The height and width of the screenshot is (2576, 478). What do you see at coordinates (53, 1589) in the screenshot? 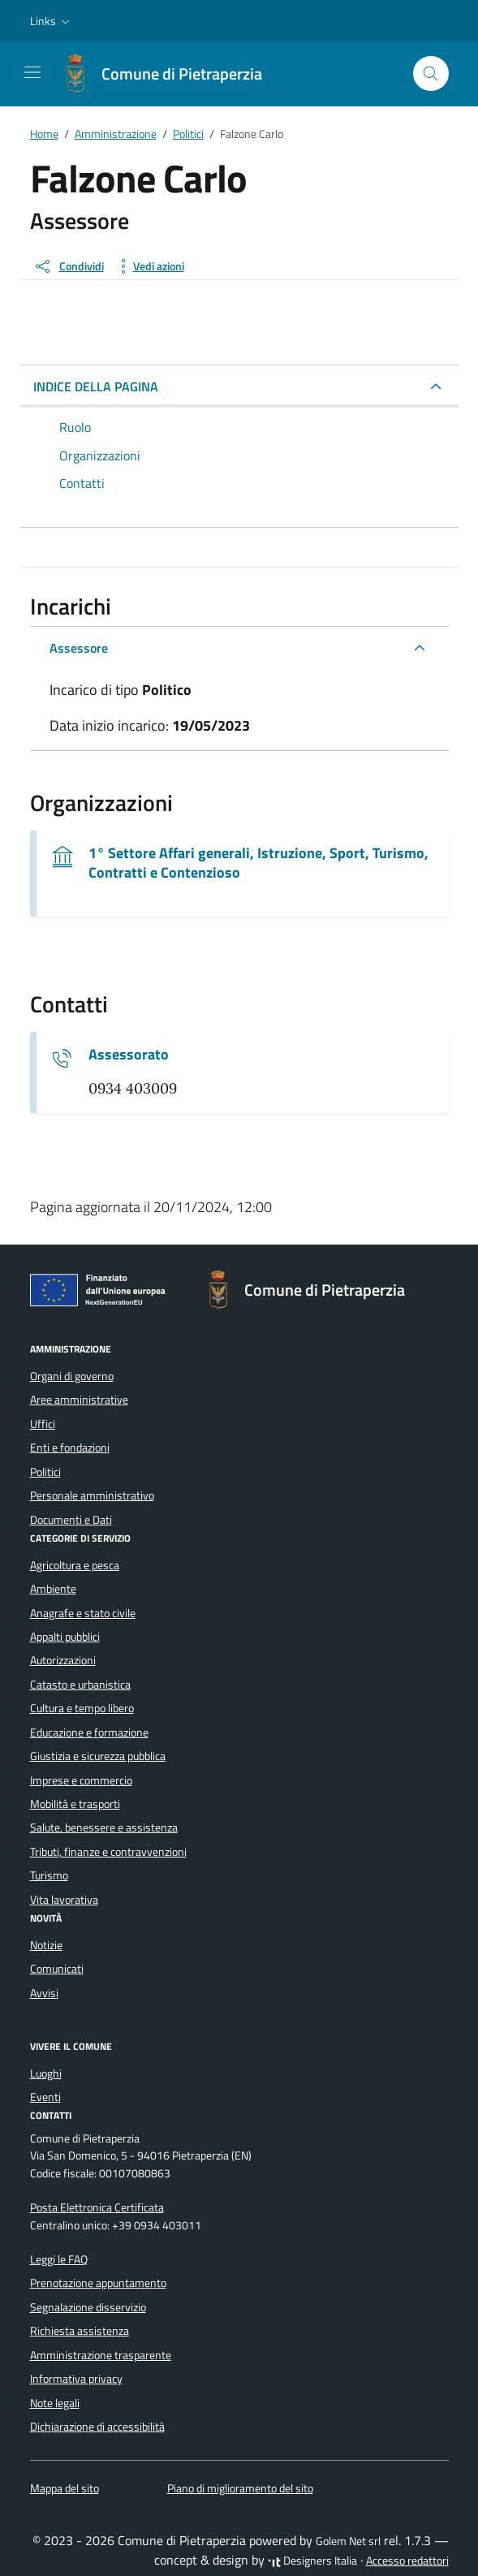
I see `Ambiente` at bounding box center [53, 1589].